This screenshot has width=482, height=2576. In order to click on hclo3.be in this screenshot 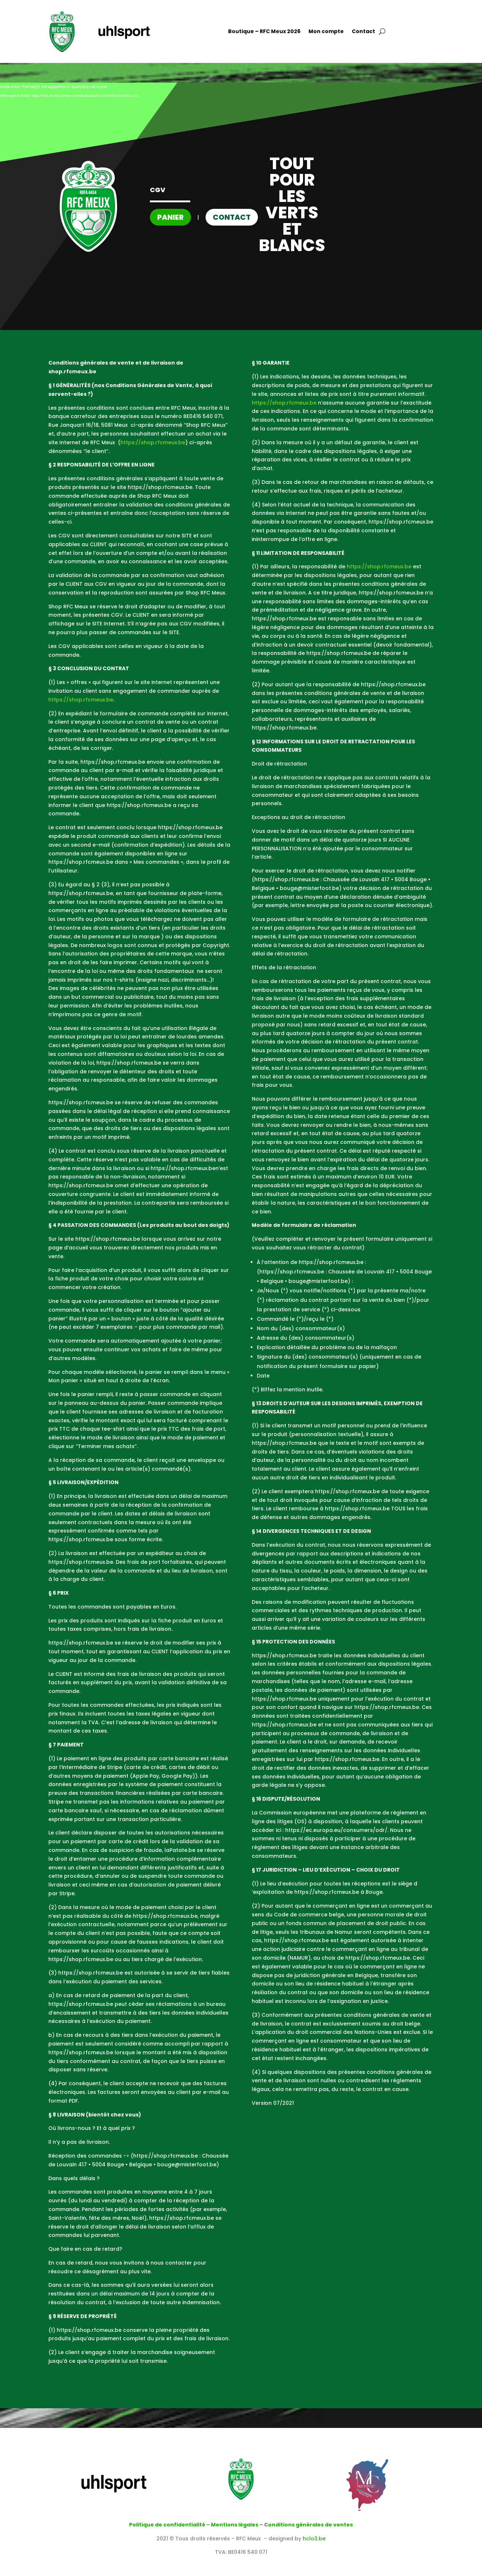, I will do `click(314, 2538)`.